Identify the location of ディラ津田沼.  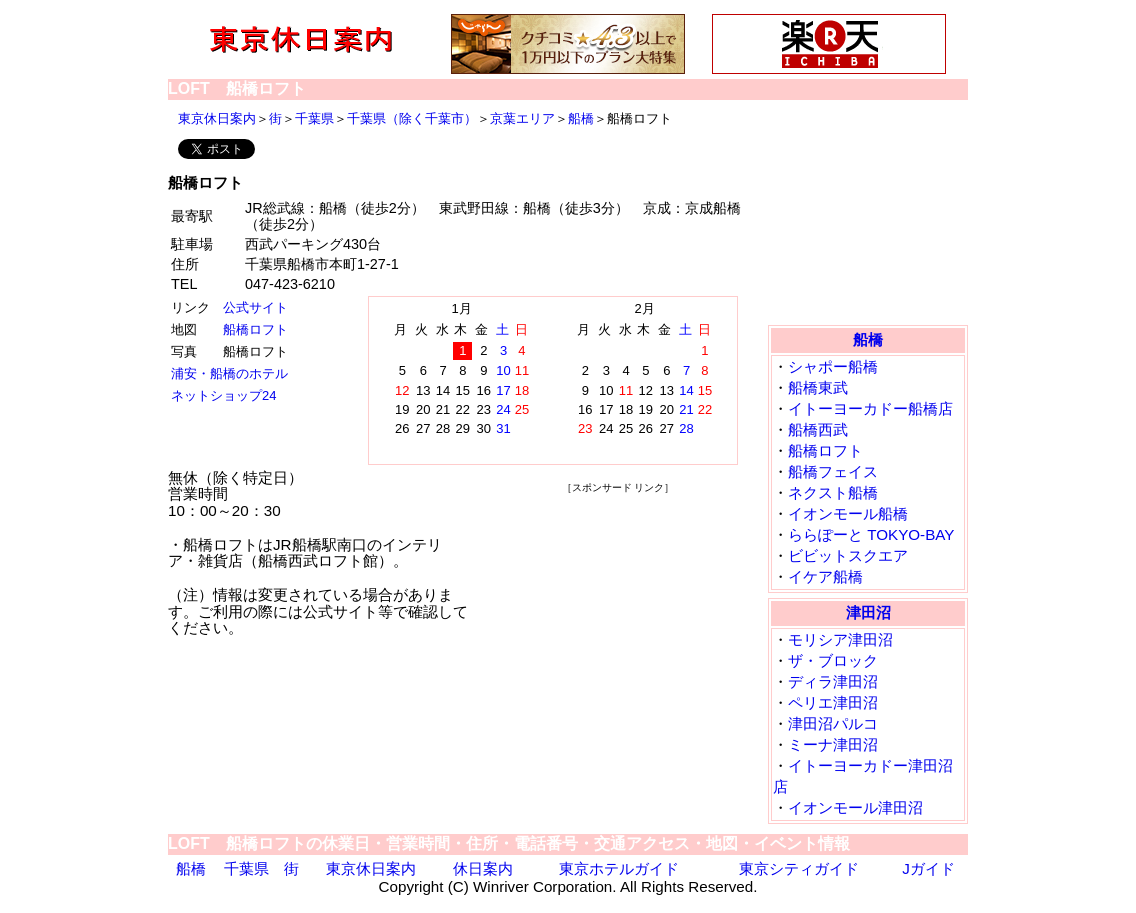
(833, 681).